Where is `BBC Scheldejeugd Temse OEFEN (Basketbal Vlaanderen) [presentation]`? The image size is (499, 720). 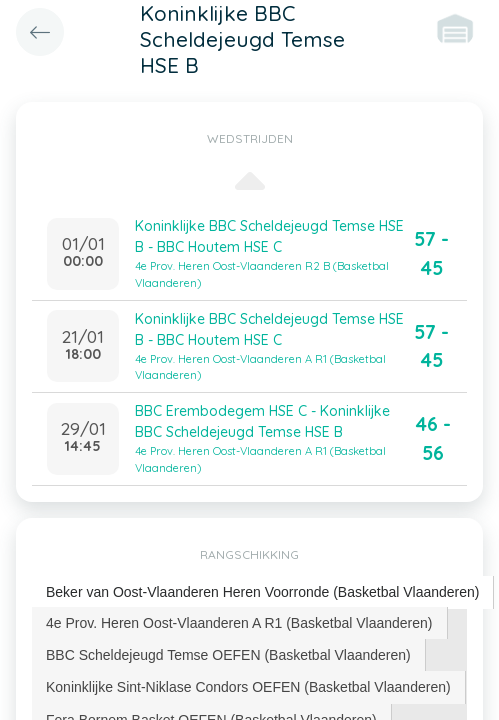
BBC Scheldejeugd Temse OEFEN (Basketbal Vlaanderen) [presentation] is located at coordinates (228, 655).